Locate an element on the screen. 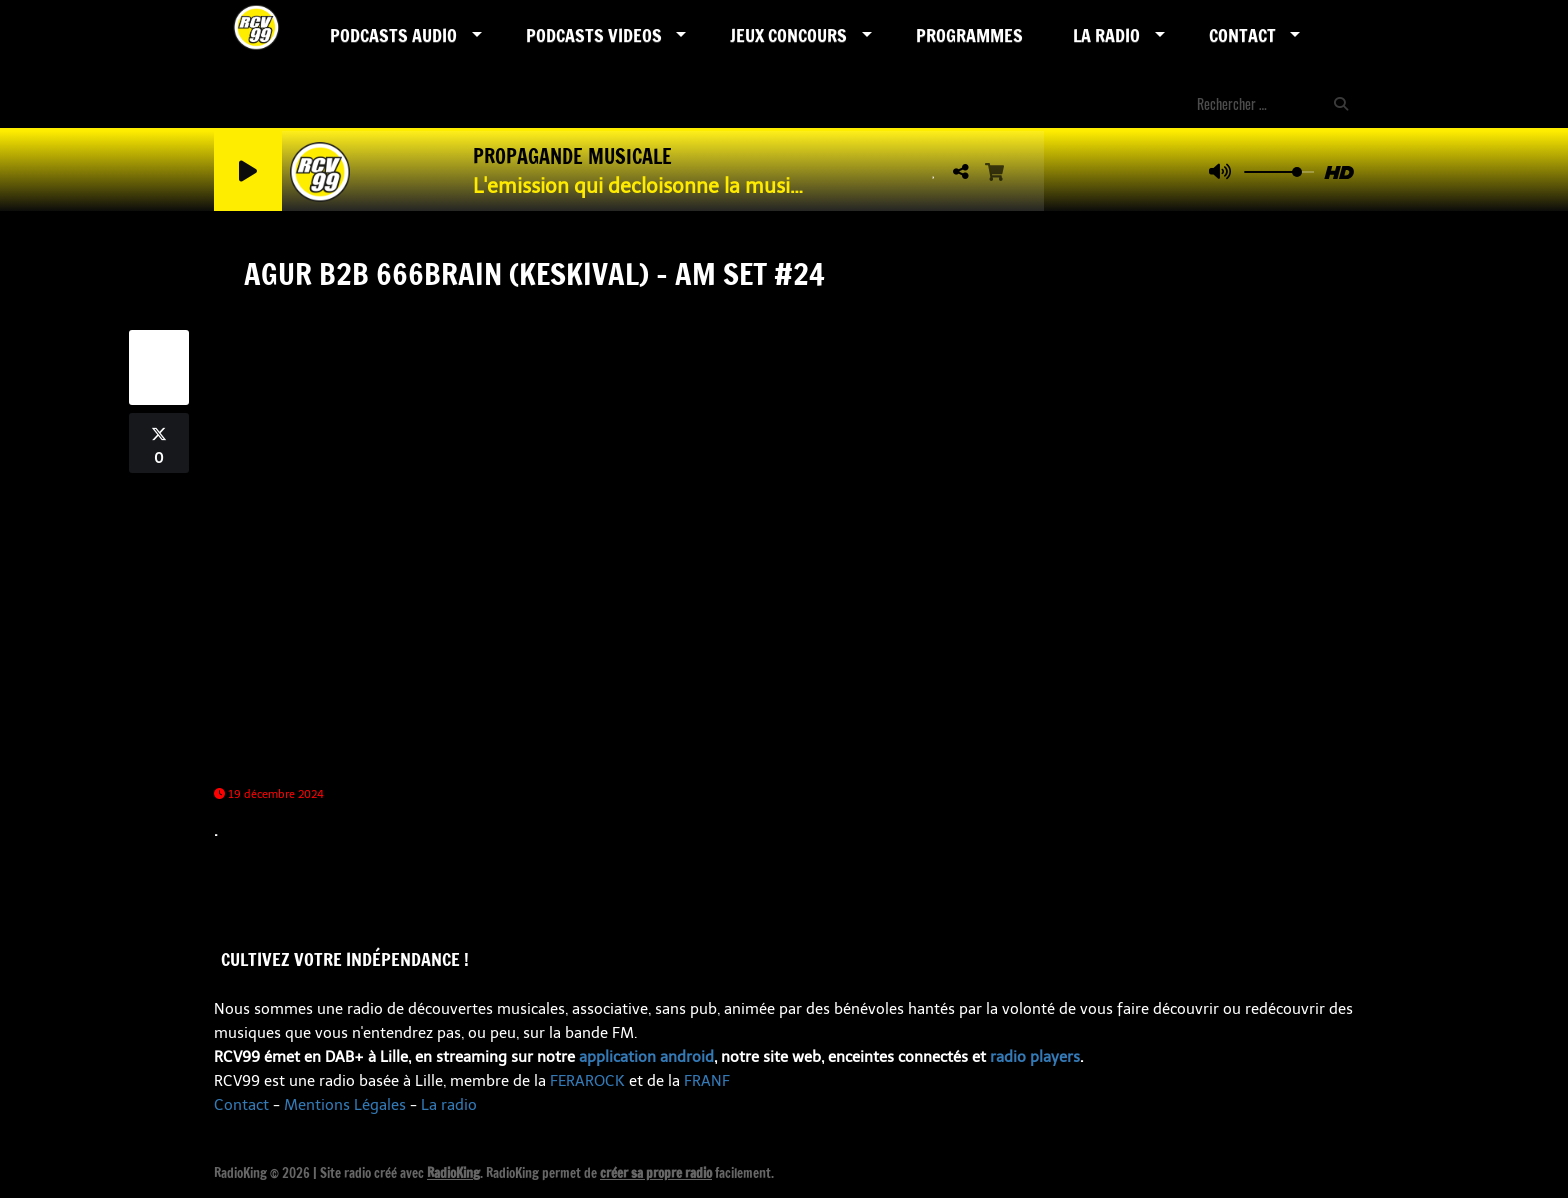  Podcasts AUDIO is located at coordinates (393, 35).